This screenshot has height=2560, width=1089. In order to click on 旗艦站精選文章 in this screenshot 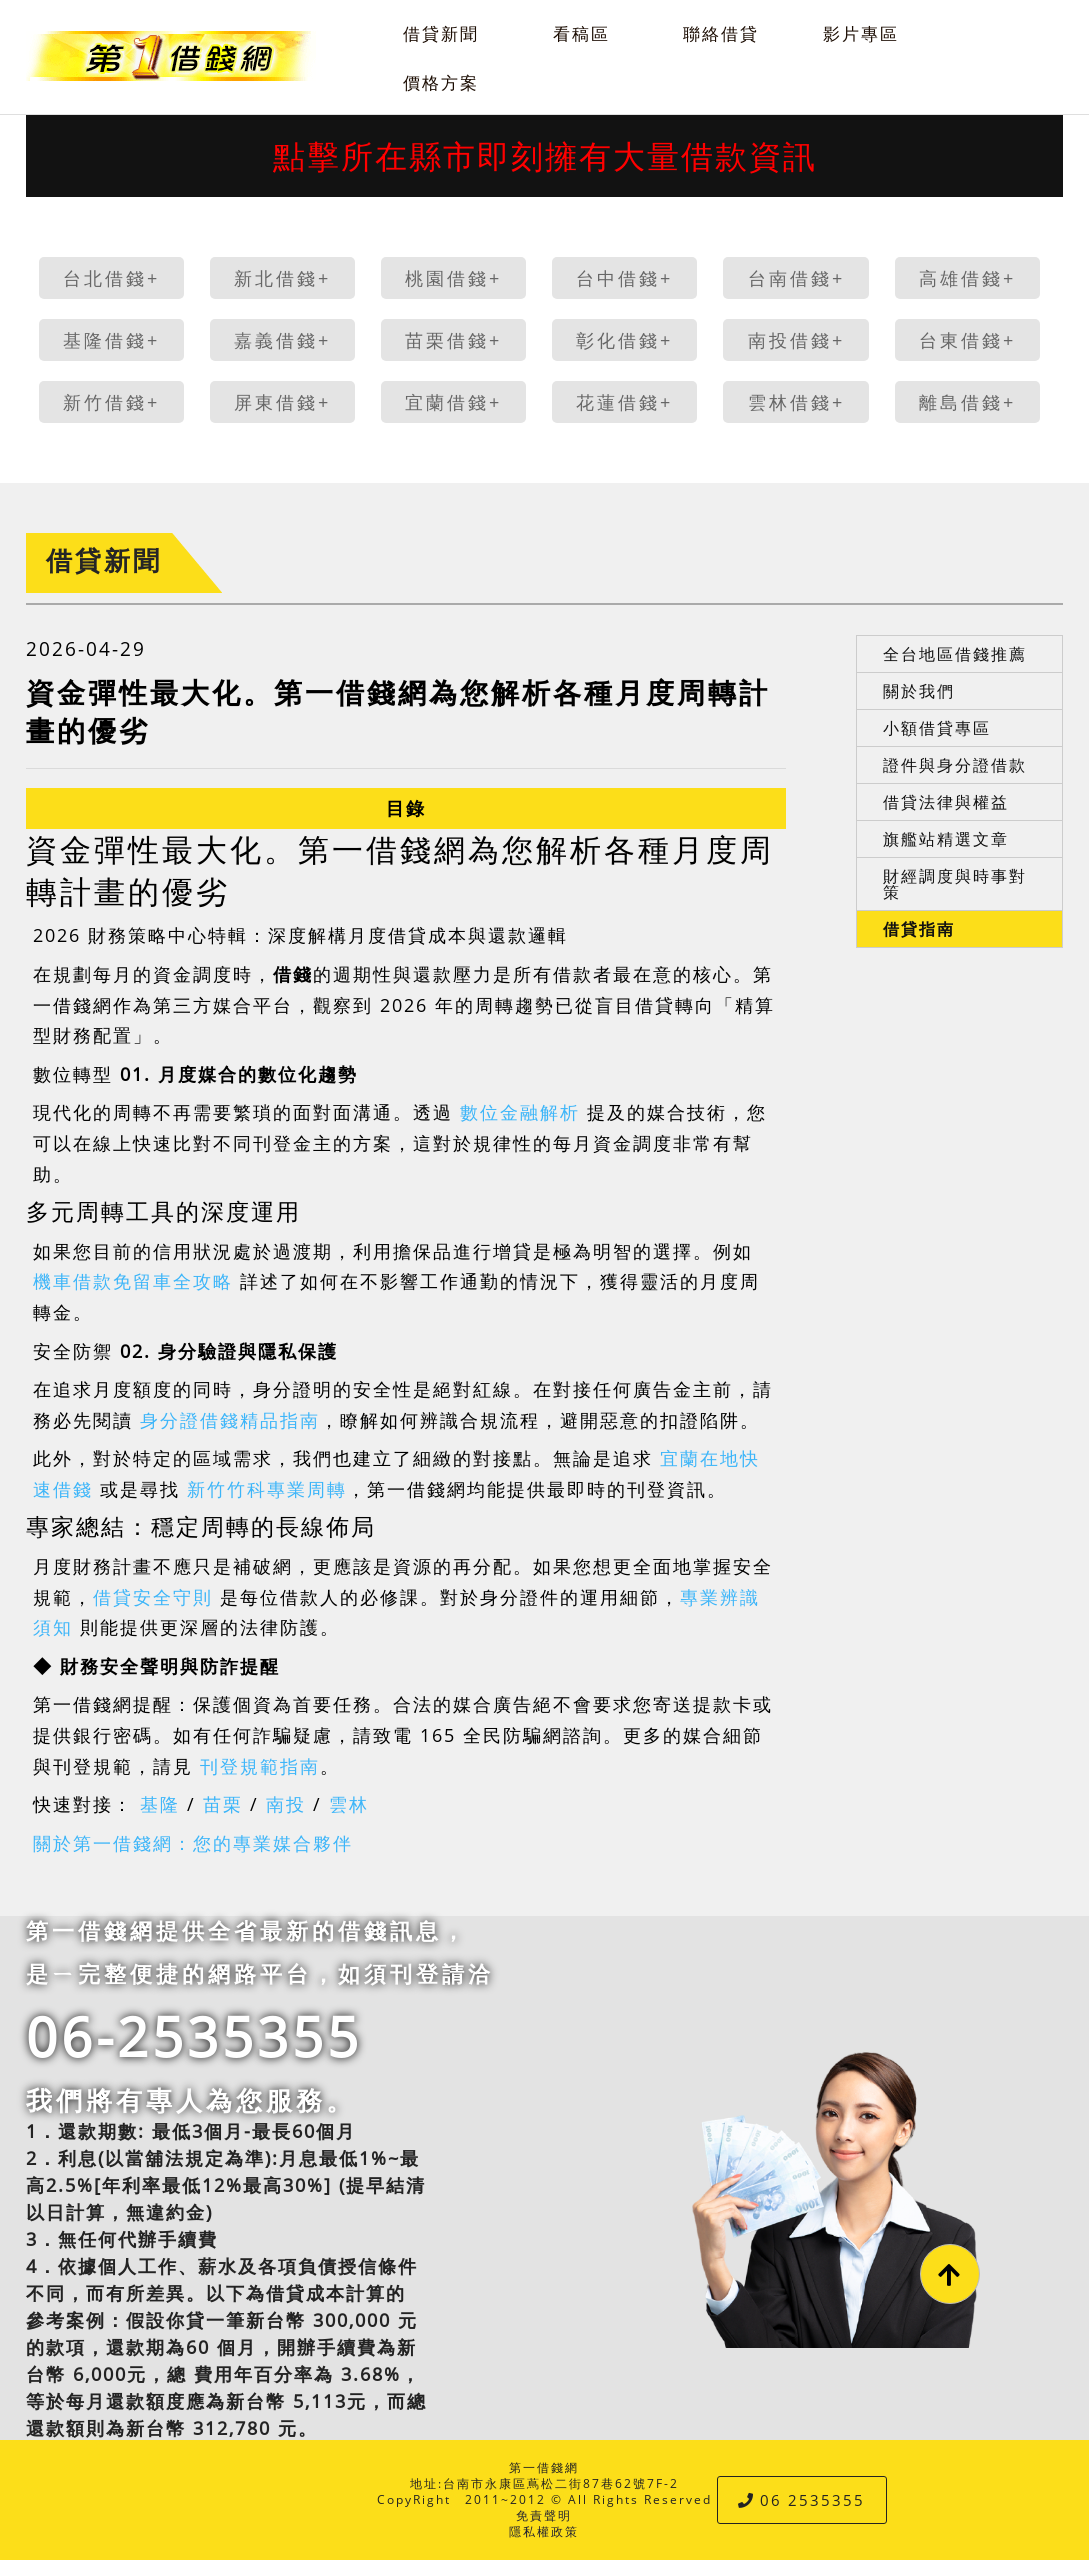, I will do `click(946, 839)`.